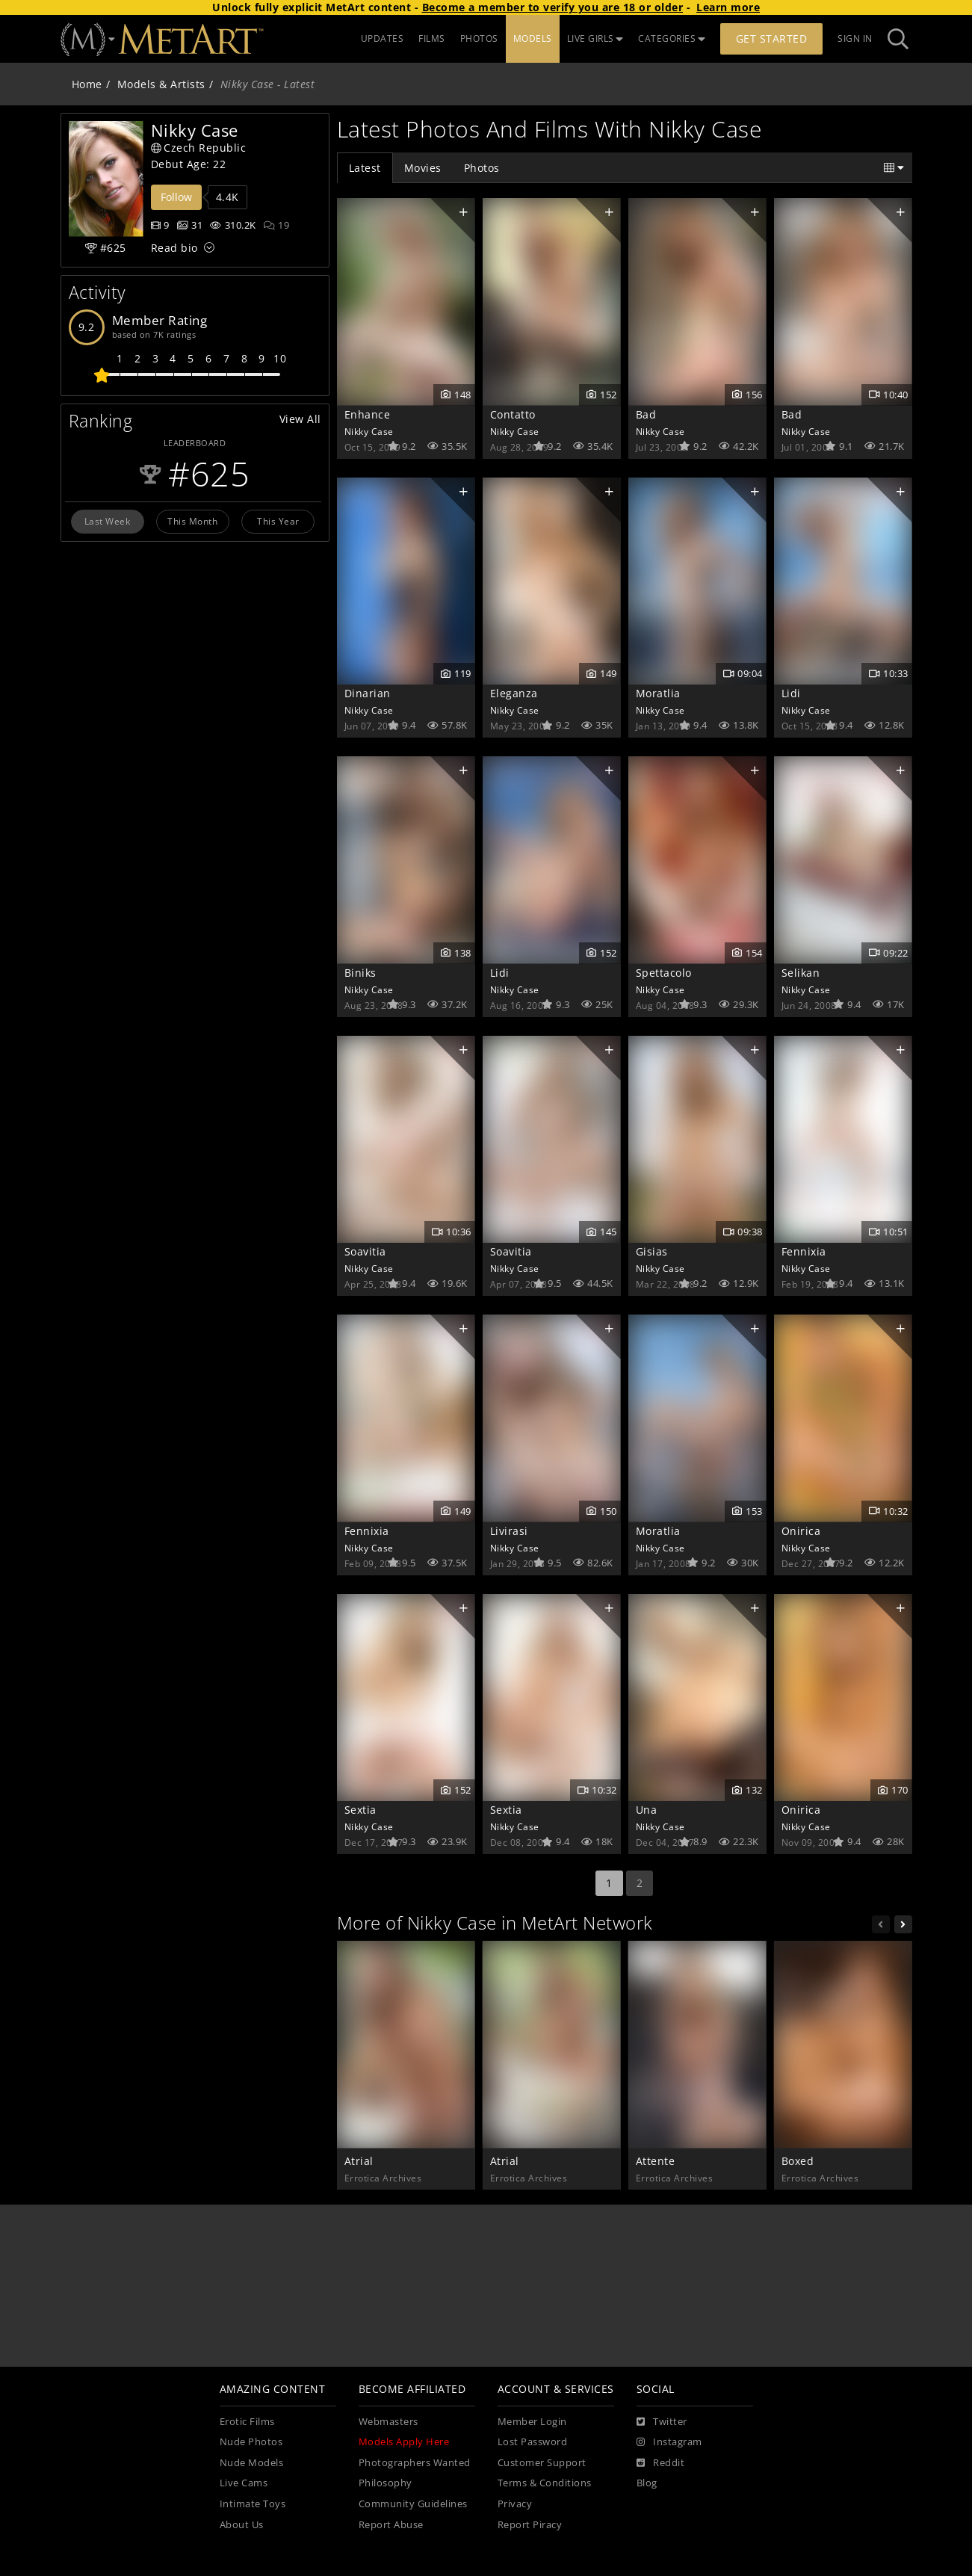  Describe the element at coordinates (388, 2421) in the screenshot. I see `Webmasters` at that location.